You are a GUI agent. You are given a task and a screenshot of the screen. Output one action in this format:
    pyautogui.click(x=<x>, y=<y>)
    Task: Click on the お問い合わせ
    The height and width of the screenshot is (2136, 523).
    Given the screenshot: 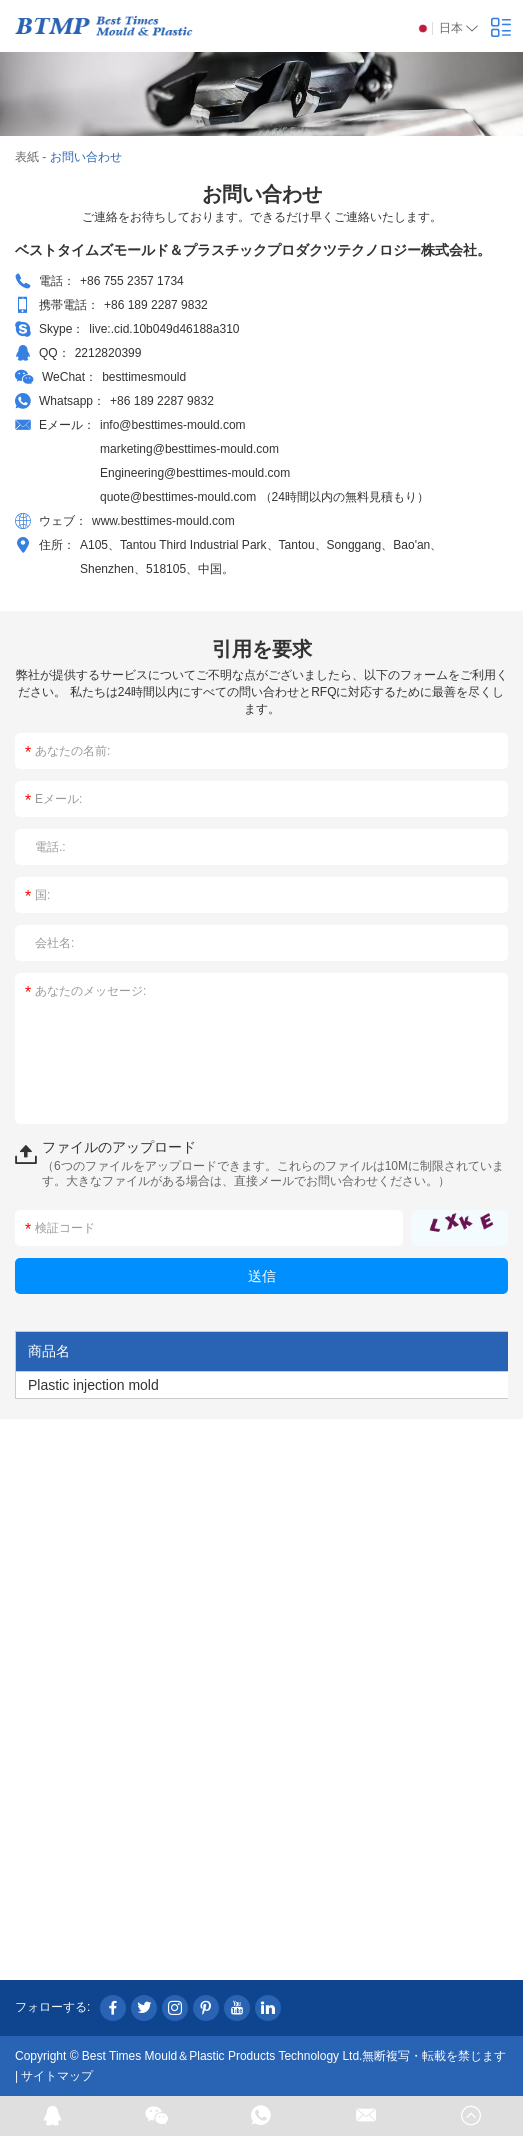 What is the action you would take?
    pyautogui.click(x=86, y=157)
    